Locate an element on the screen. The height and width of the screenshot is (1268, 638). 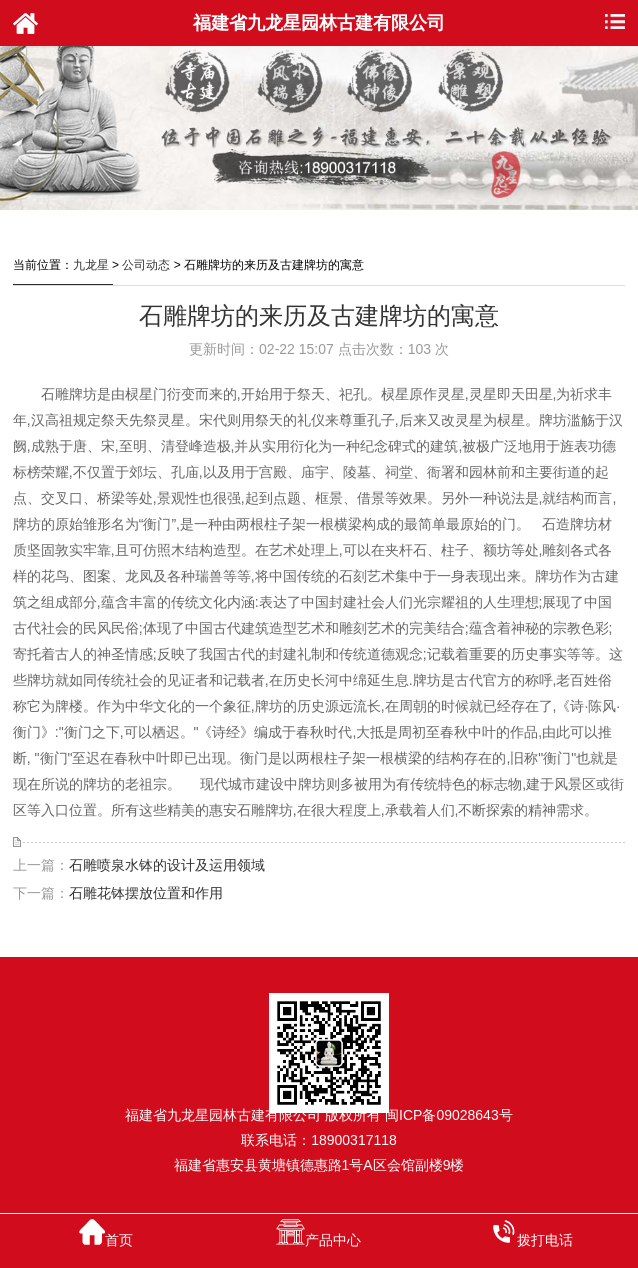
公司动态 is located at coordinates (146, 265).